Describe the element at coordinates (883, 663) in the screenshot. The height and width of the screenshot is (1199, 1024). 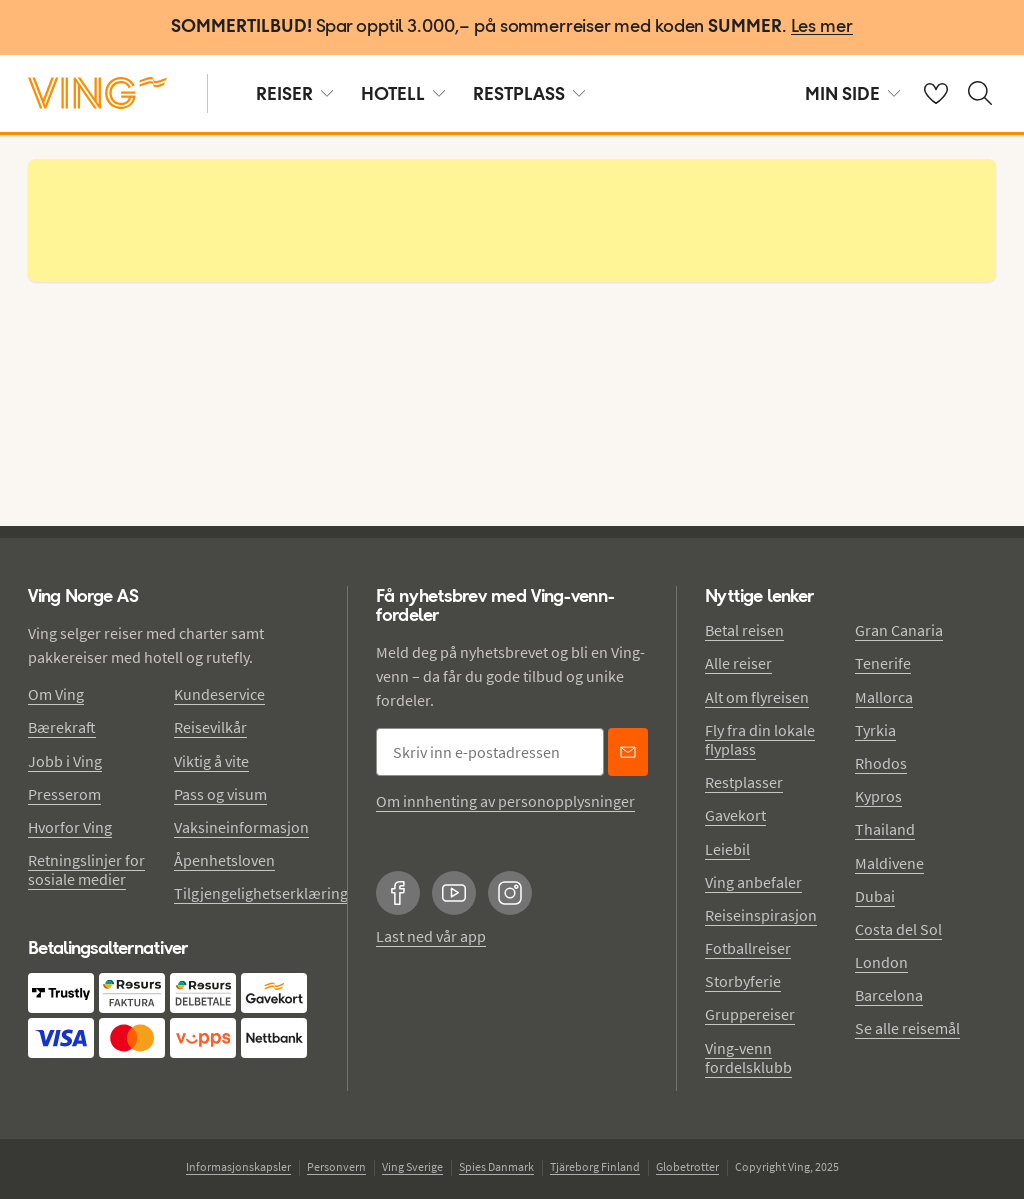
I see `Tenerife` at that location.